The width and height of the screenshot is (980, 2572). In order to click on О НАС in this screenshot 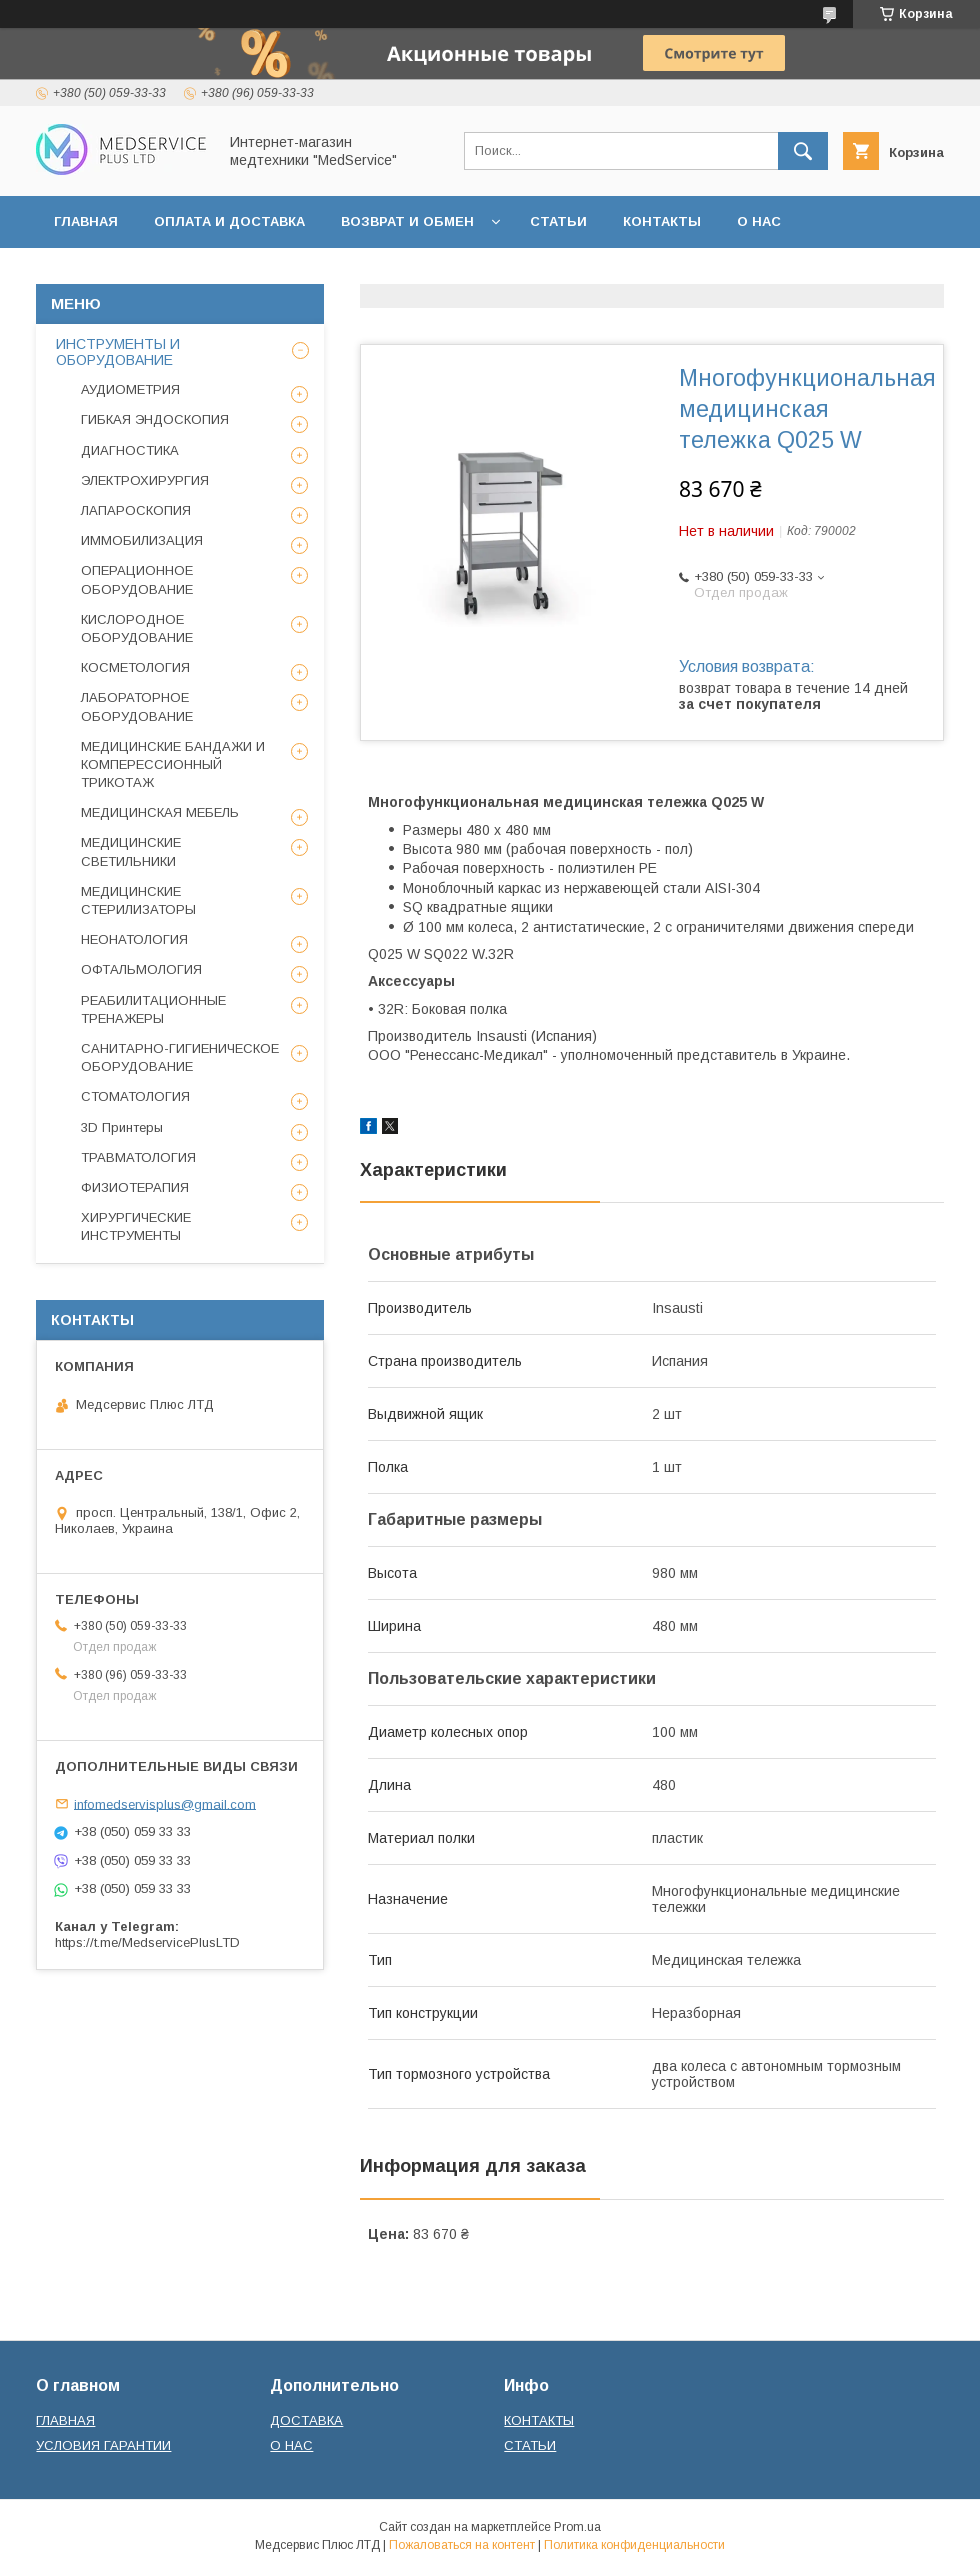, I will do `click(759, 221)`.